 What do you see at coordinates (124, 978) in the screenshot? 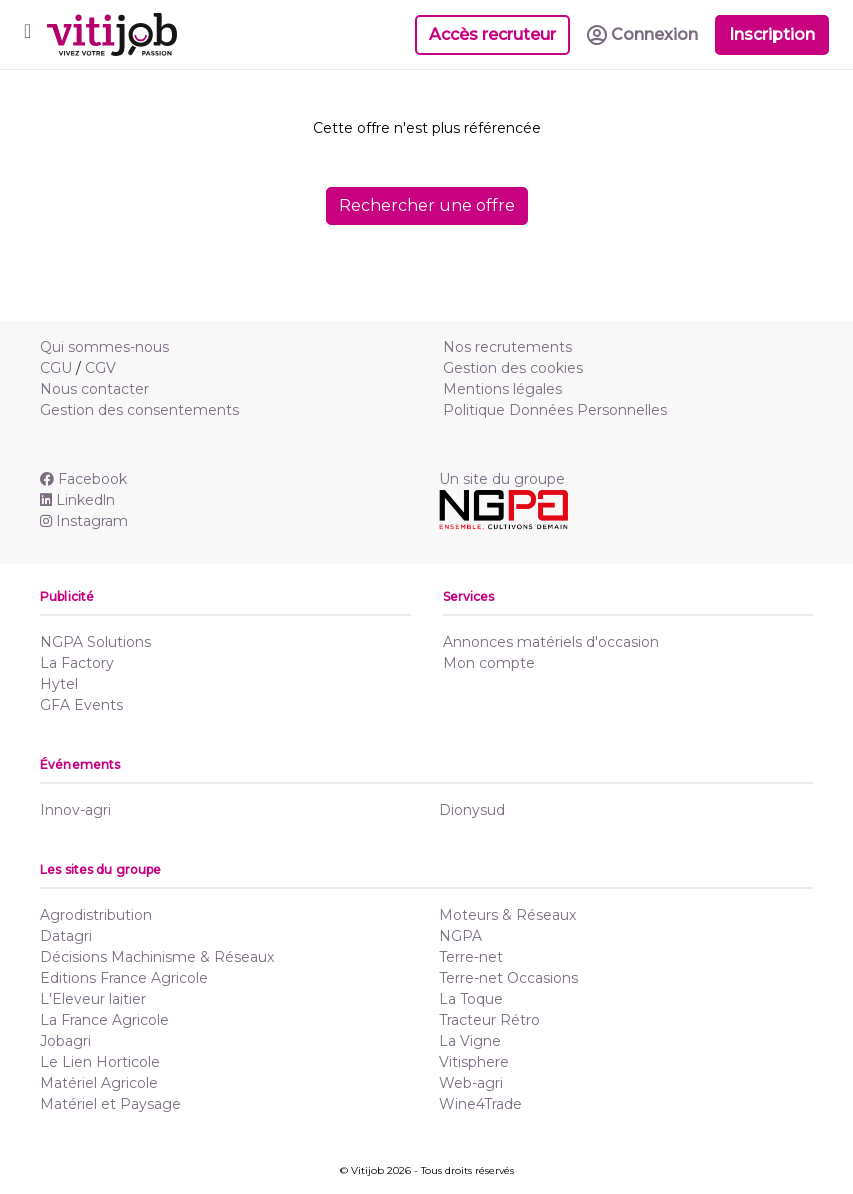
I see `Editions France Agricole` at bounding box center [124, 978].